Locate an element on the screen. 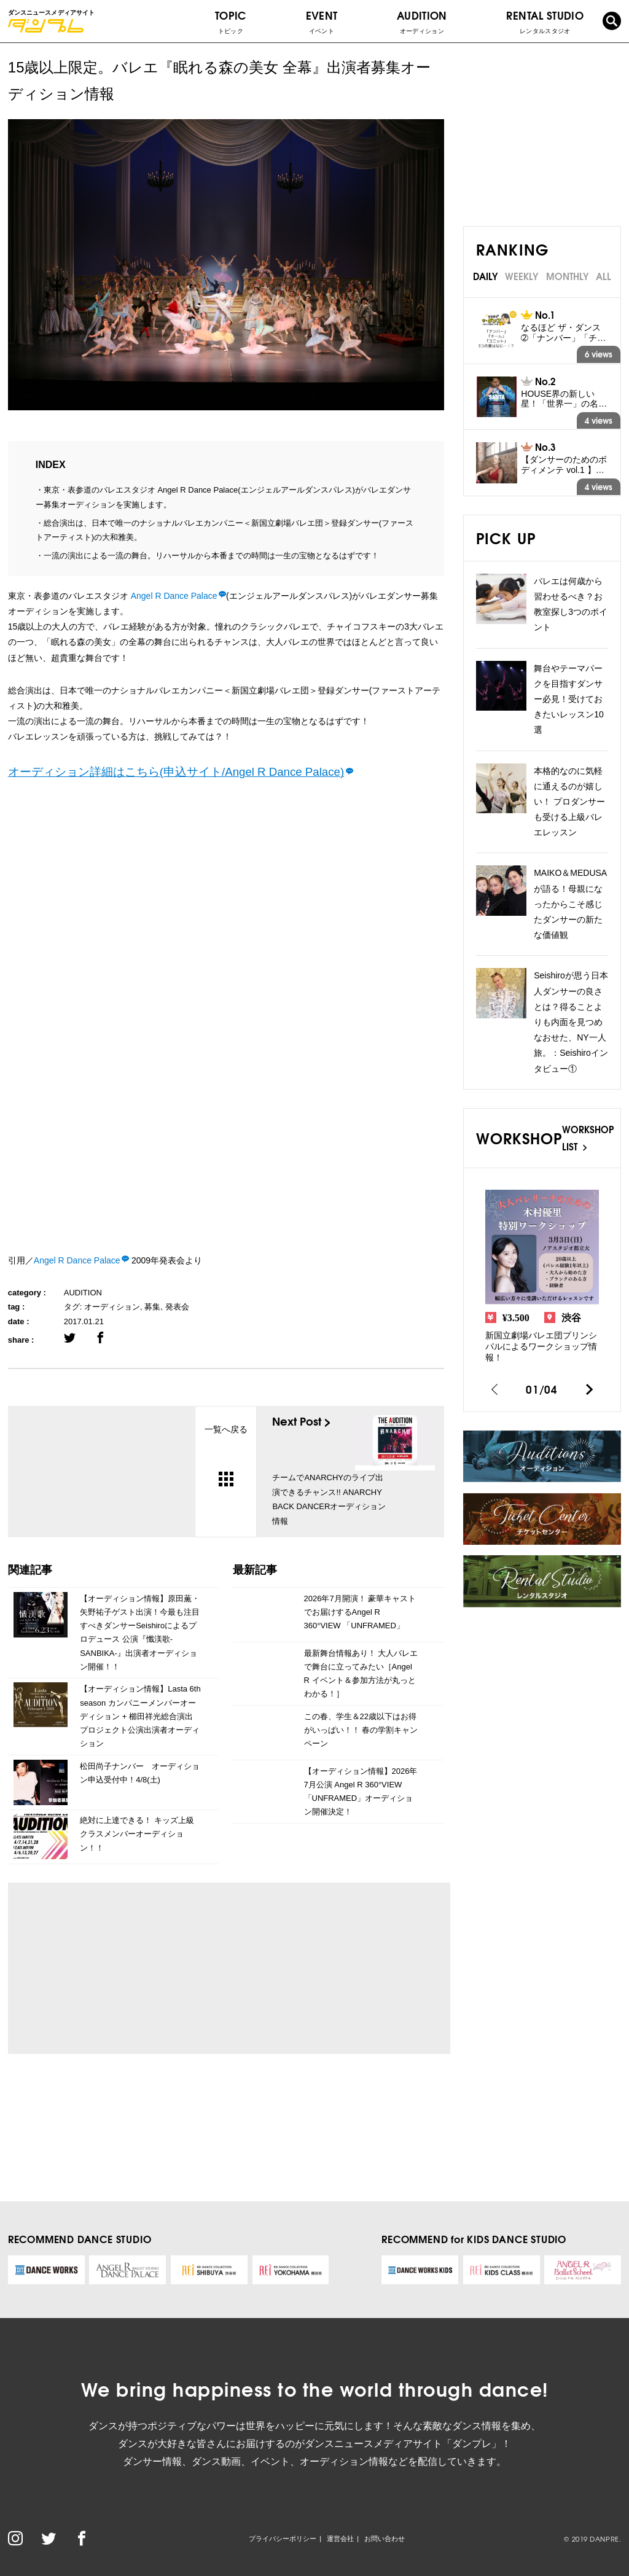 Image resolution: width=629 pixels, height=2576 pixels. 一覧へ戻る is located at coordinates (226, 1455).